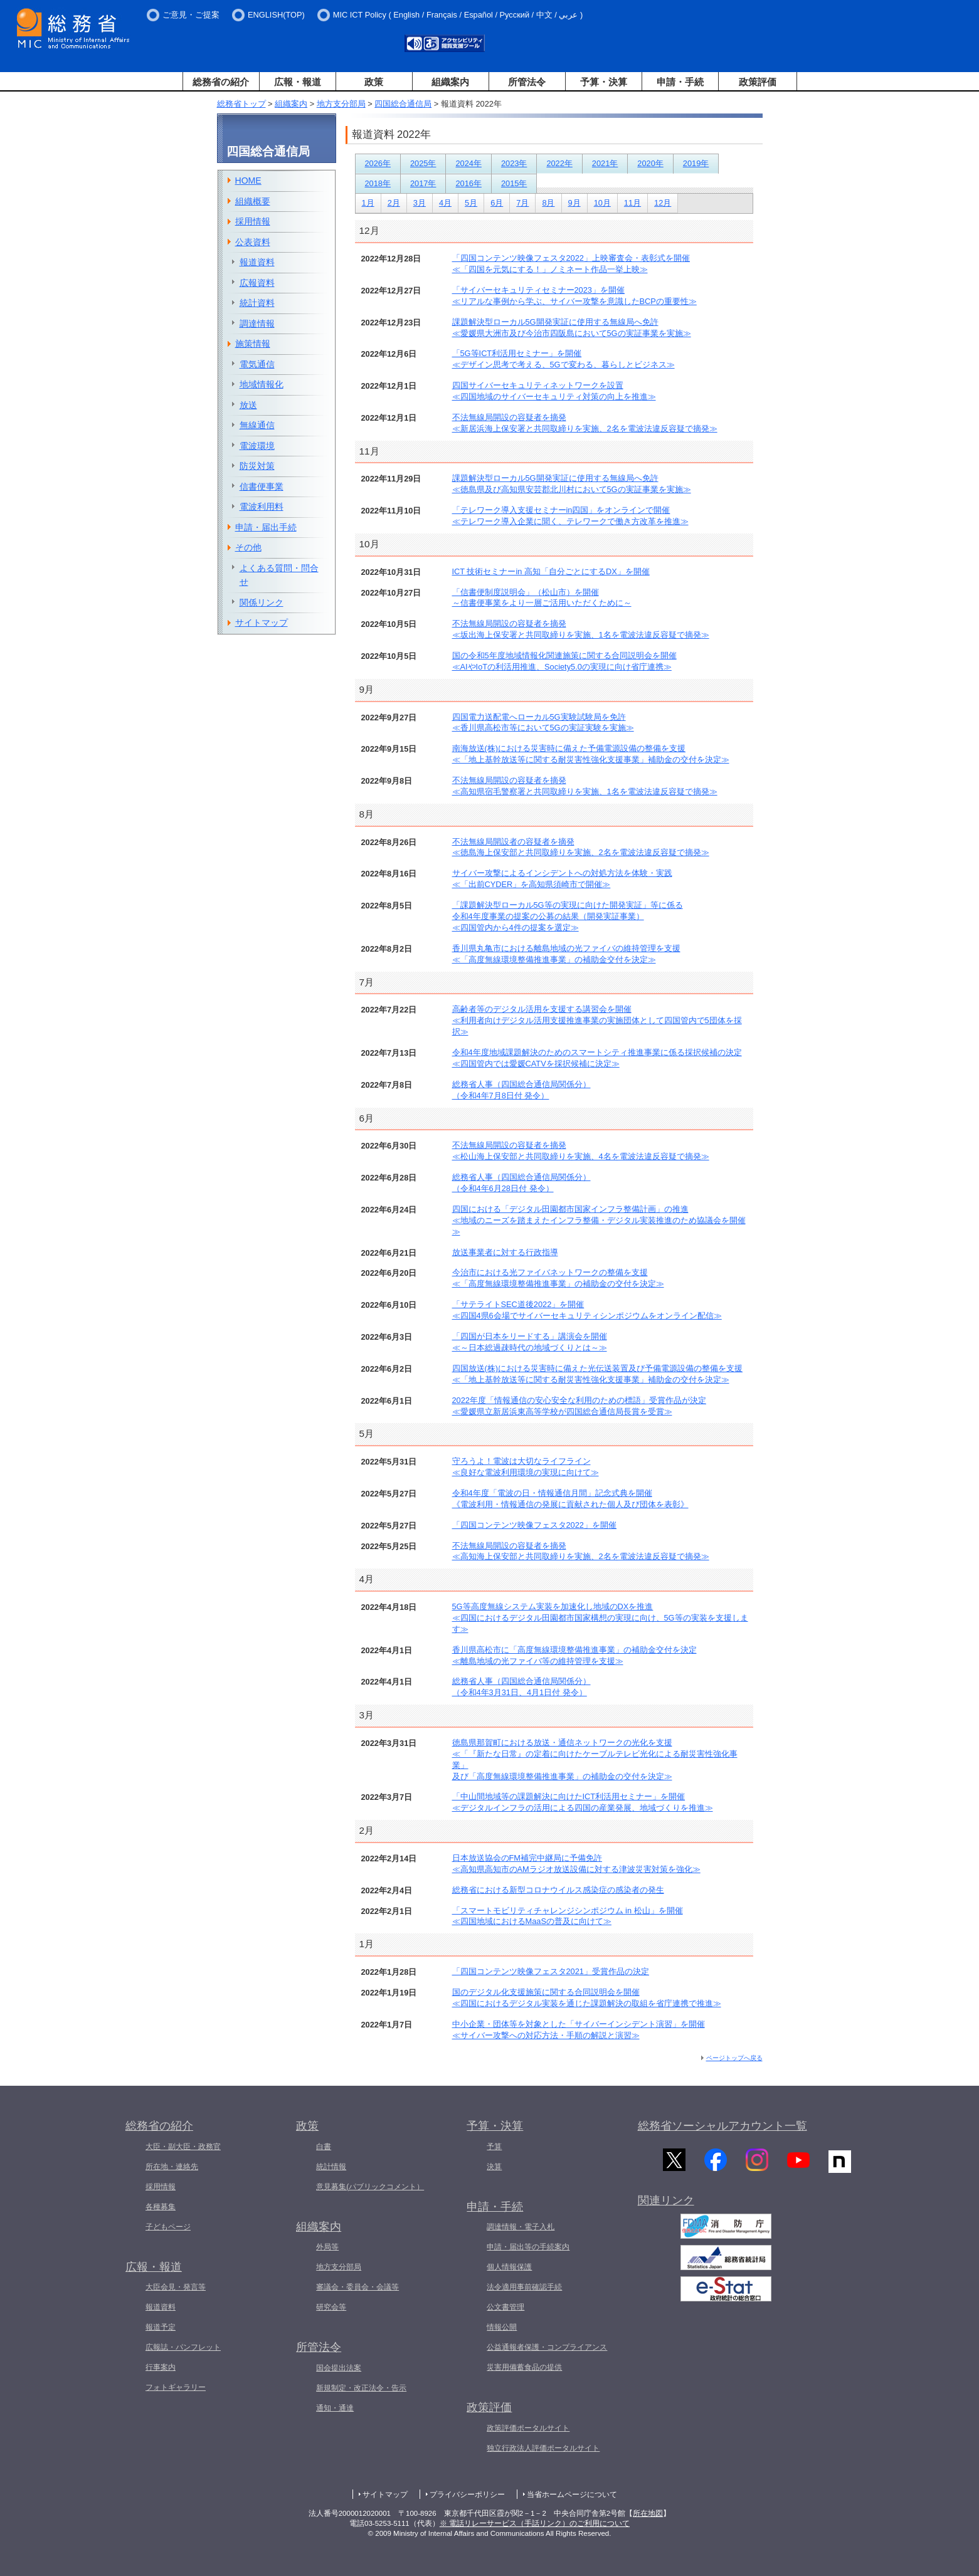  What do you see at coordinates (373, 81) in the screenshot?
I see `政策` at bounding box center [373, 81].